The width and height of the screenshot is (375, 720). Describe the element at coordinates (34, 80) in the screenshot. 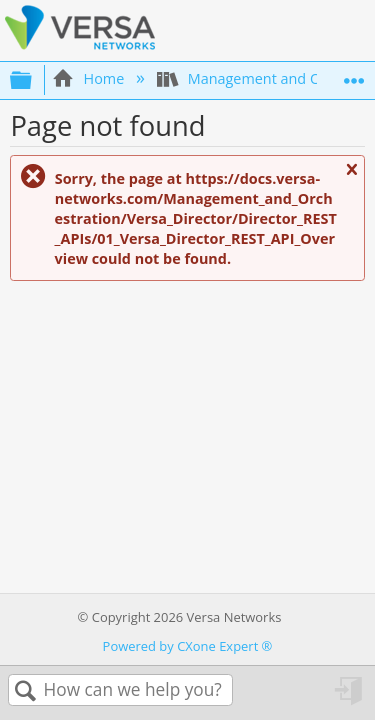

I see `Expand/collapse global hierarchy` at that location.